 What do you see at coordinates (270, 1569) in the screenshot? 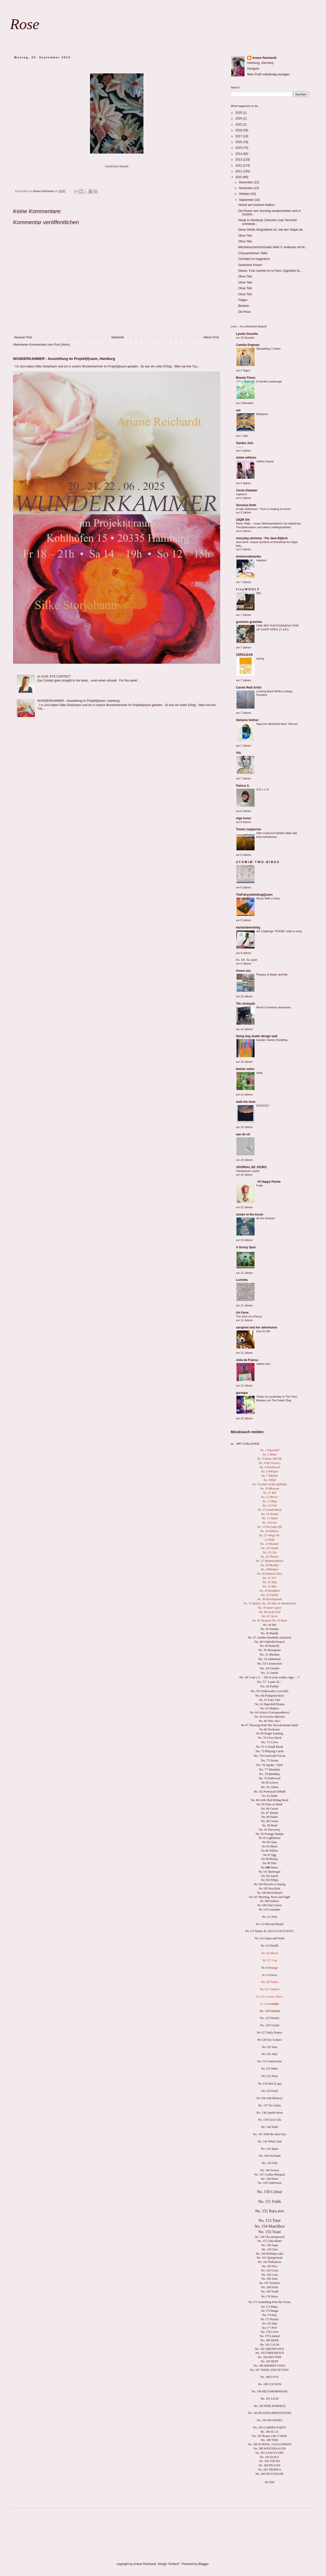
I see `No. 29Window` at bounding box center [270, 1569].